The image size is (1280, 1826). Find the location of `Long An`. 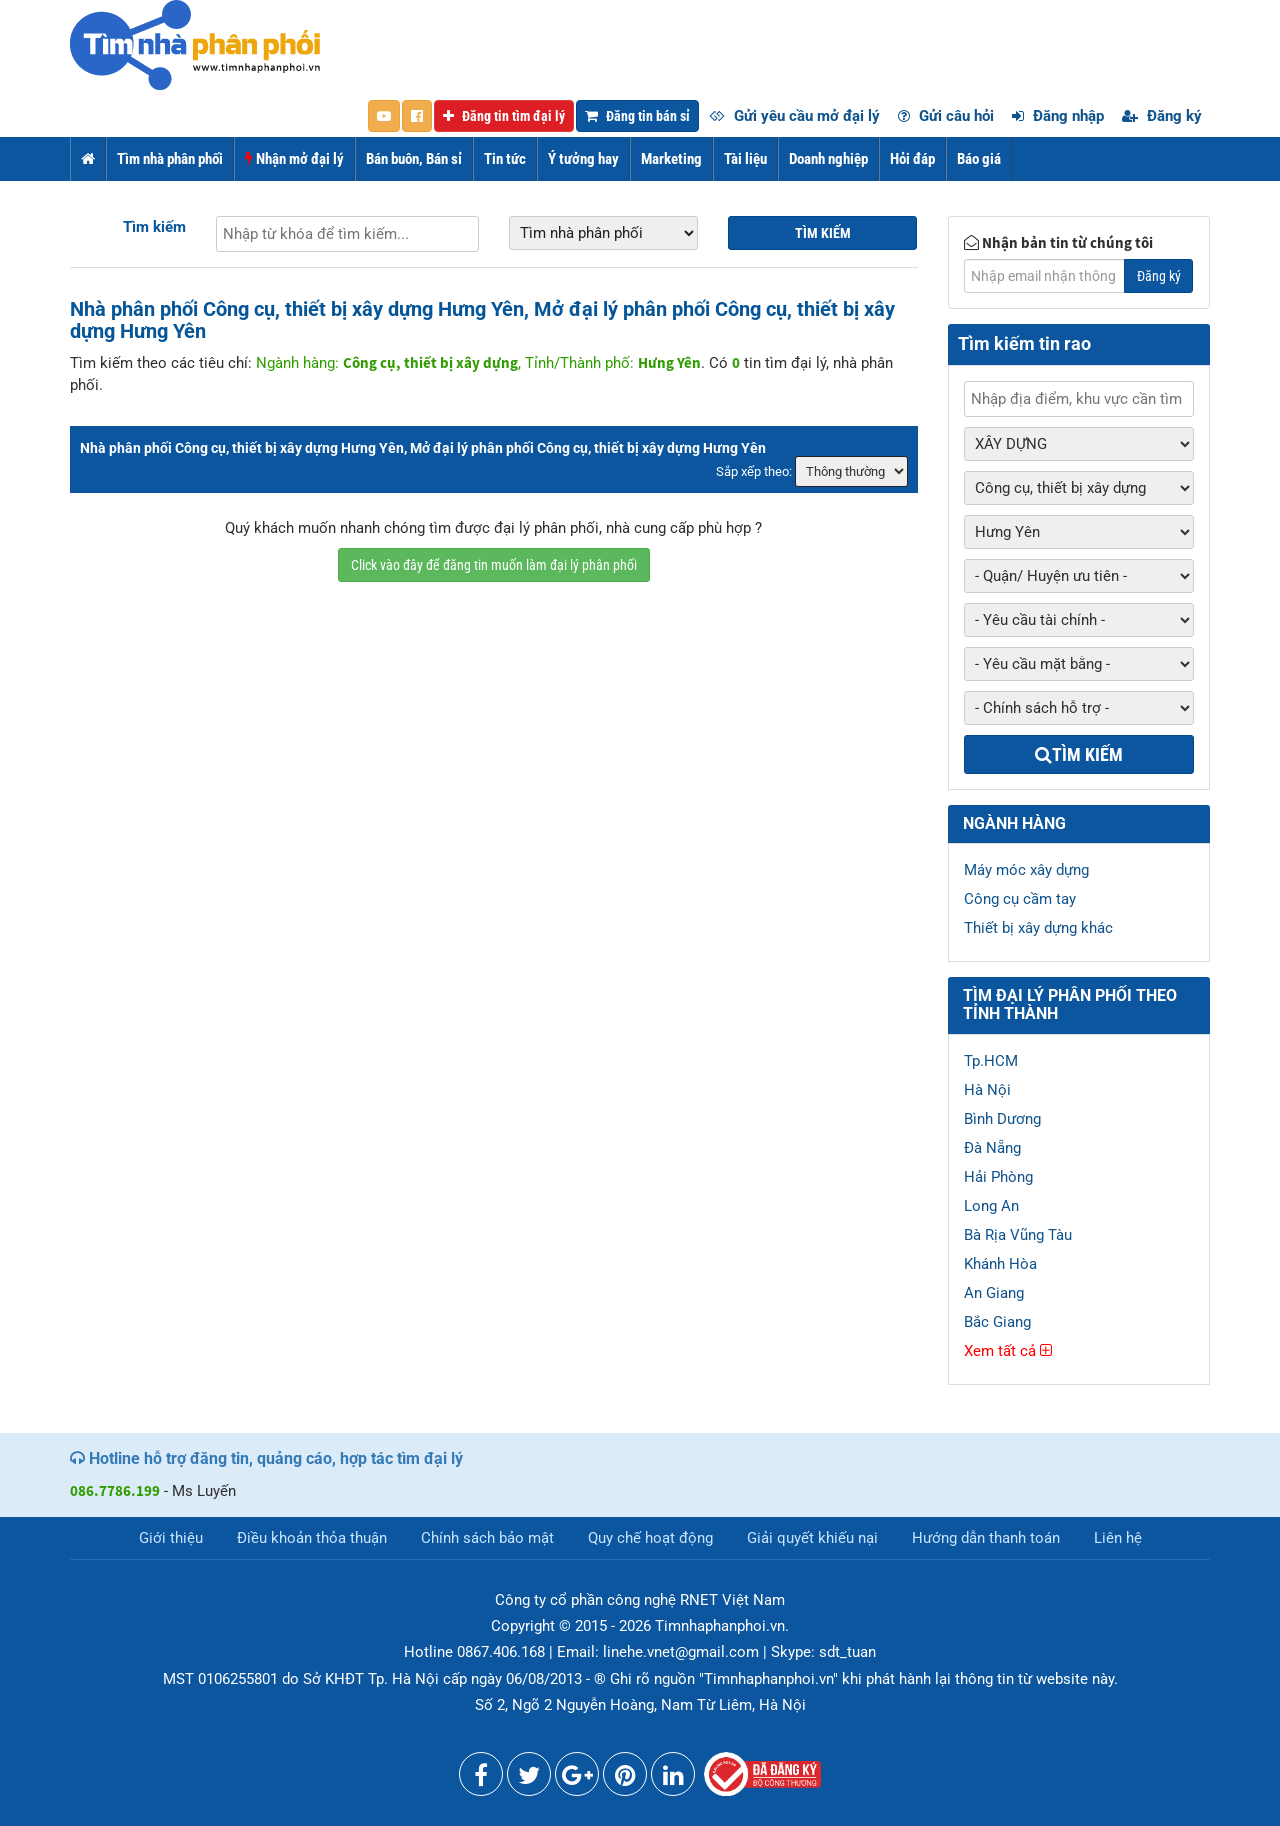

Long An is located at coordinates (991, 1206).